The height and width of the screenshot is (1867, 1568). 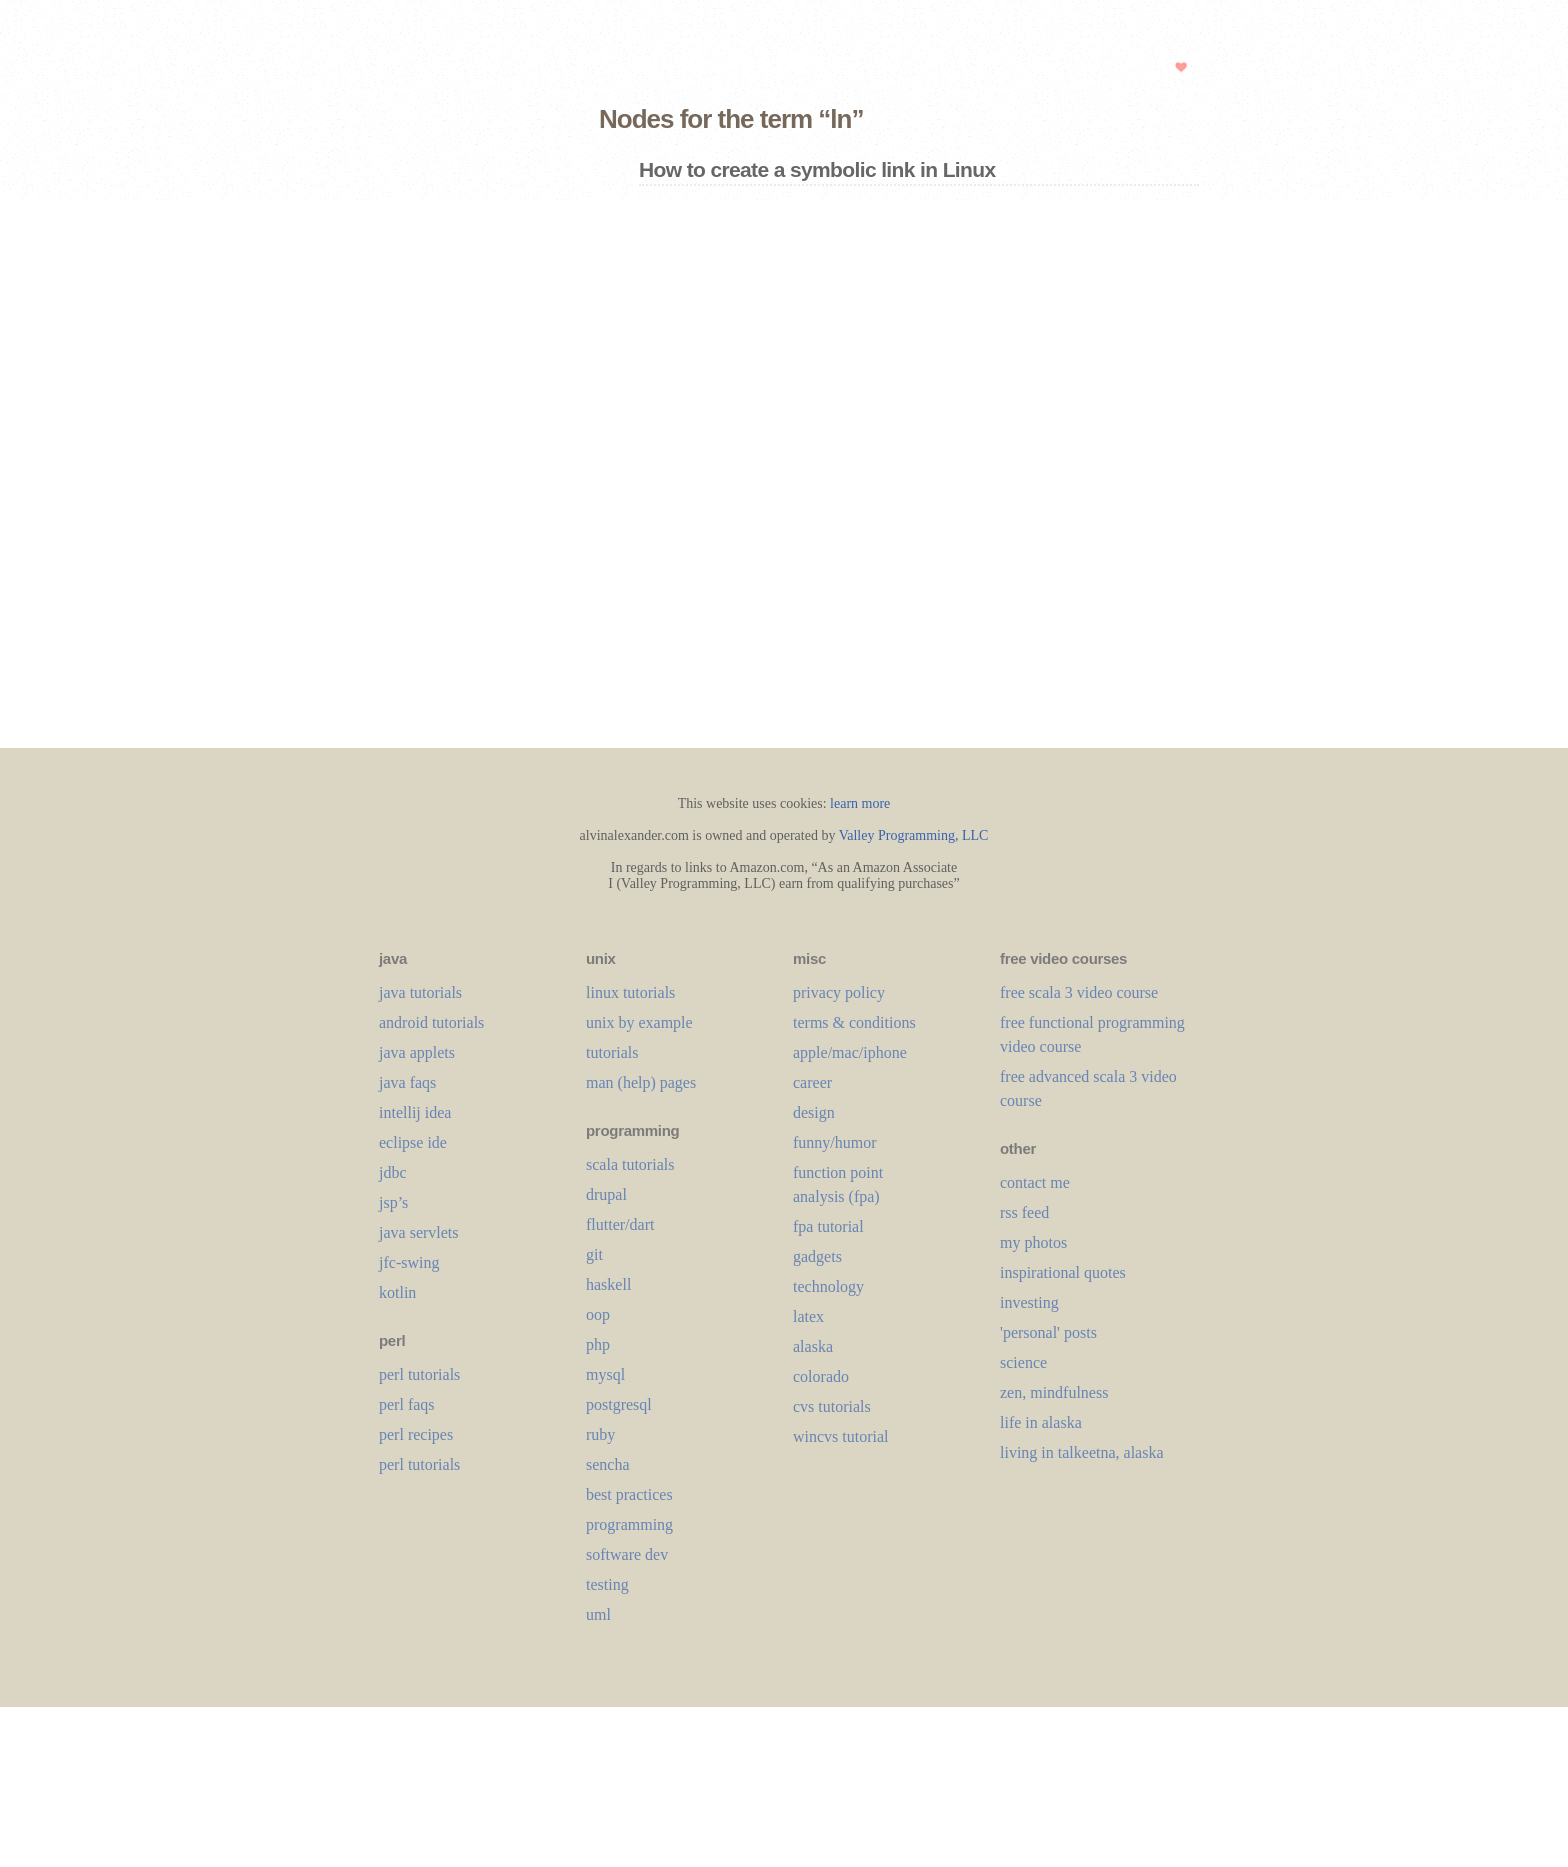 What do you see at coordinates (812, 1082) in the screenshot?
I see `career` at bounding box center [812, 1082].